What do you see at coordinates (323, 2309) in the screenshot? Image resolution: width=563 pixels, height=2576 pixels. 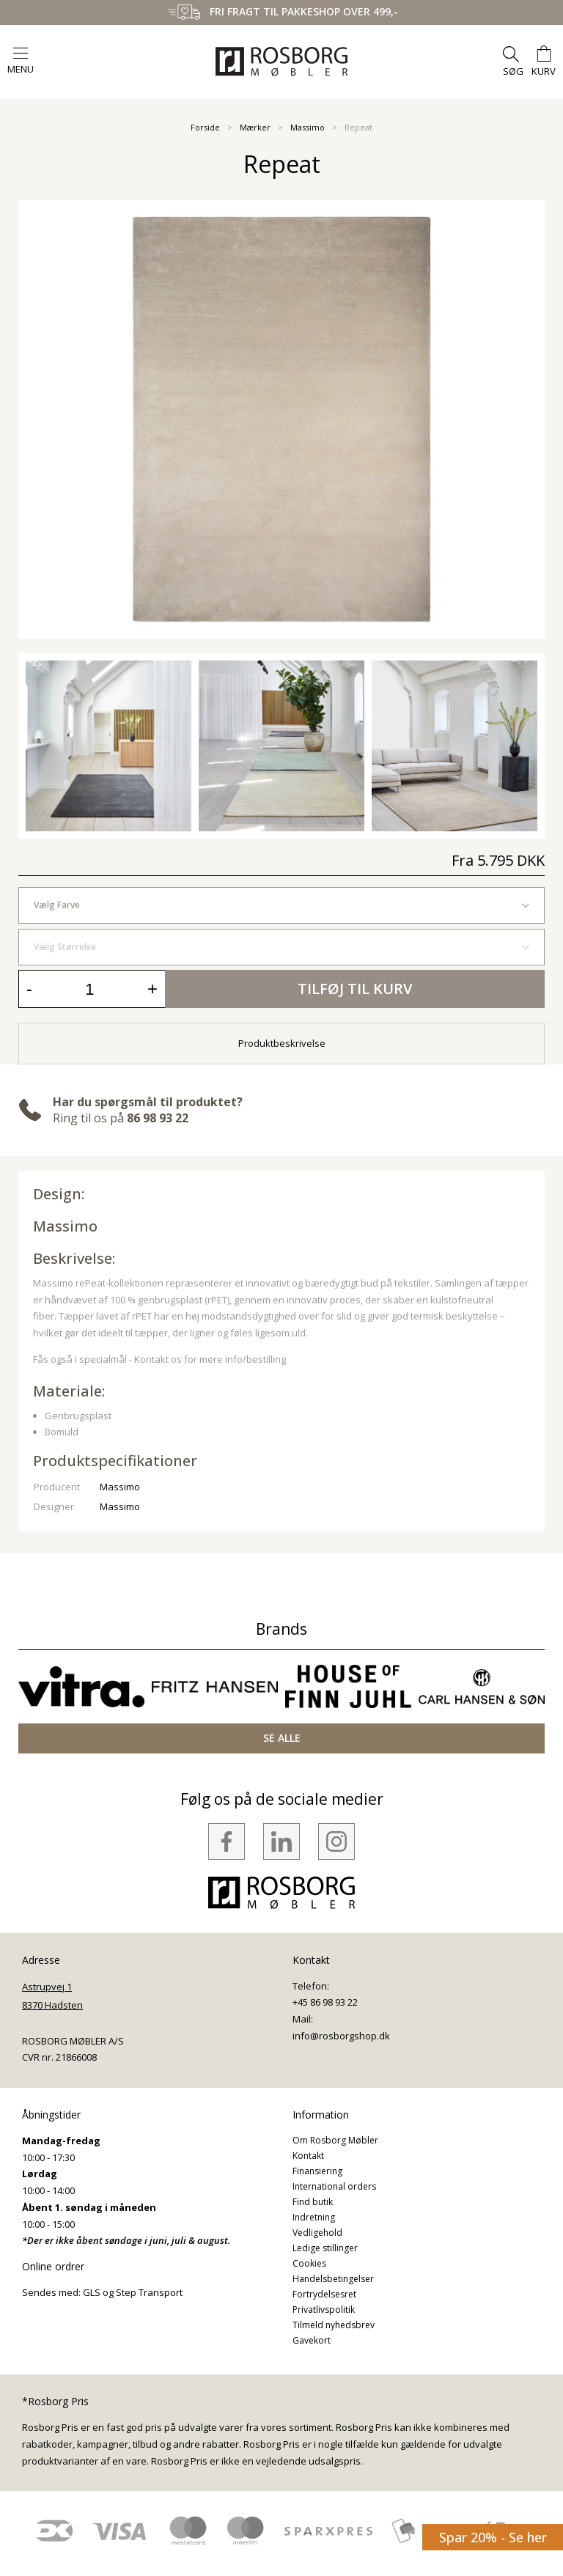 I see `Privatlivspolitik` at bounding box center [323, 2309].